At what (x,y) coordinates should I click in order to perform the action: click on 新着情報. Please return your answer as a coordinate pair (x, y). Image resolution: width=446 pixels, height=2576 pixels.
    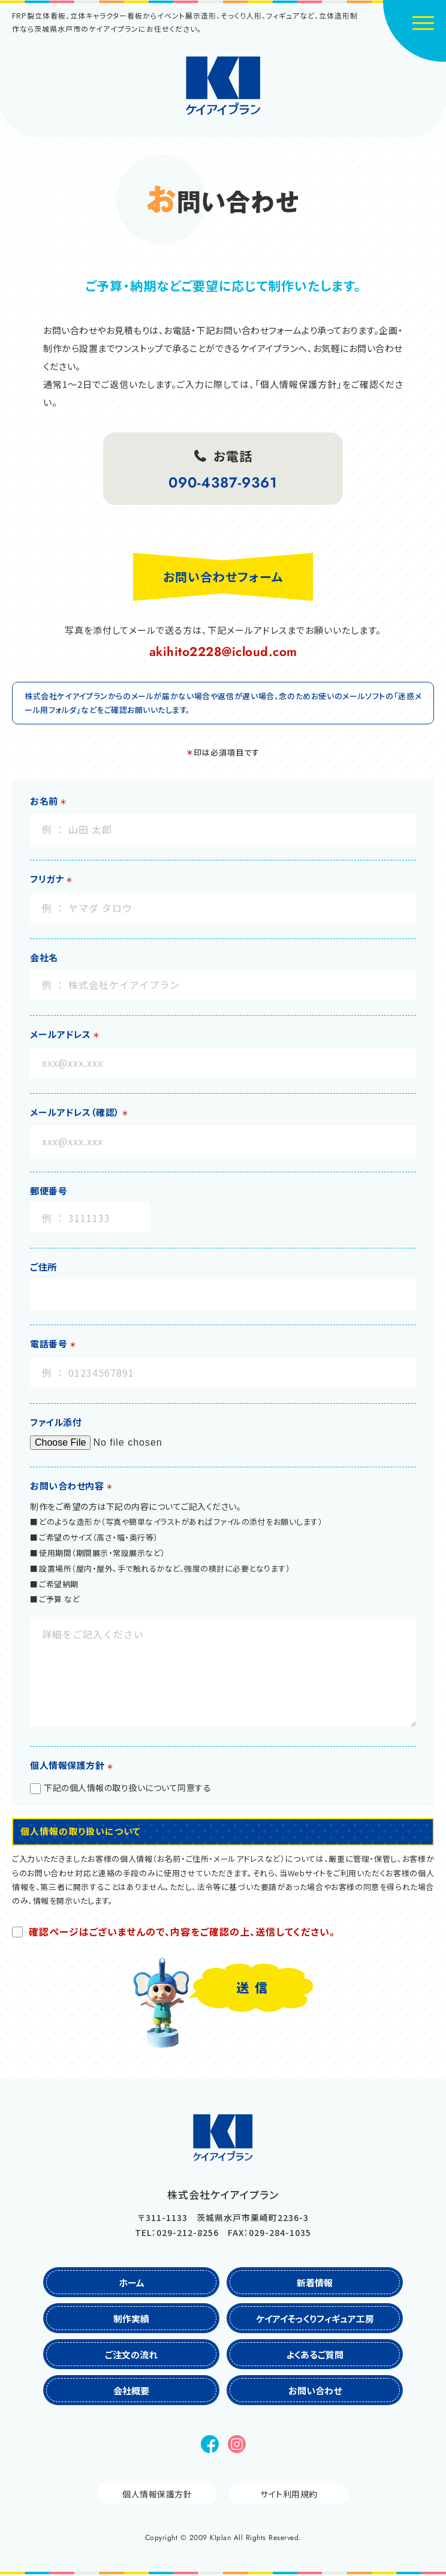
    Looking at the image, I should click on (315, 2282).